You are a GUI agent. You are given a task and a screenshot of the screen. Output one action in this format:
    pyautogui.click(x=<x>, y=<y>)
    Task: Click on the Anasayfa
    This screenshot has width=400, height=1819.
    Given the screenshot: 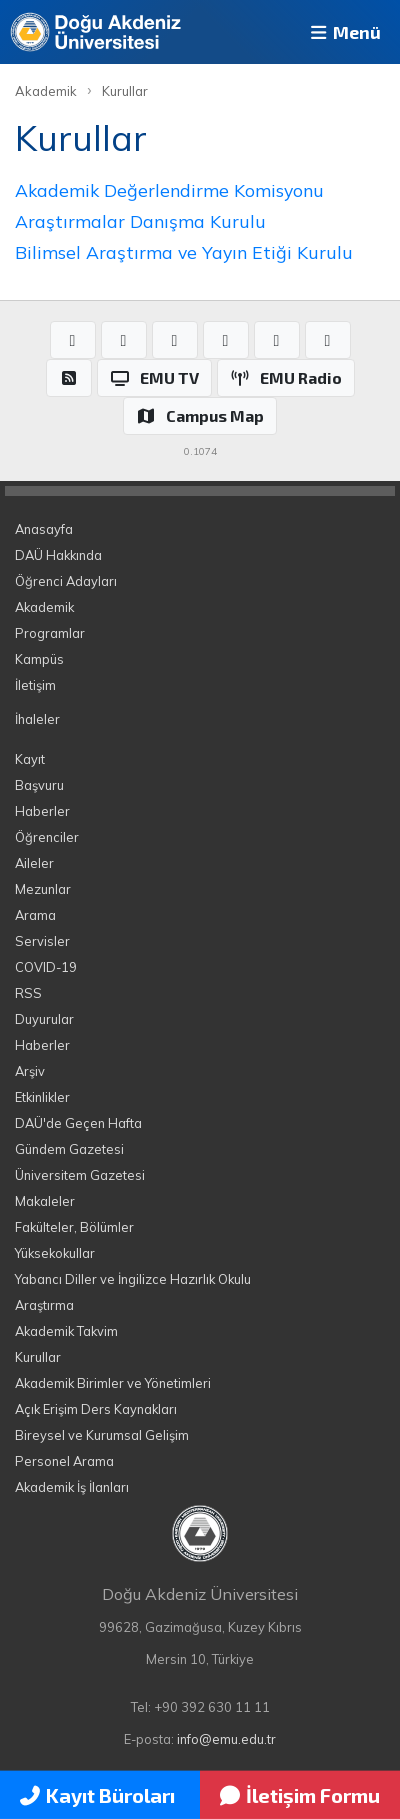 What is the action you would take?
    pyautogui.click(x=44, y=529)
    